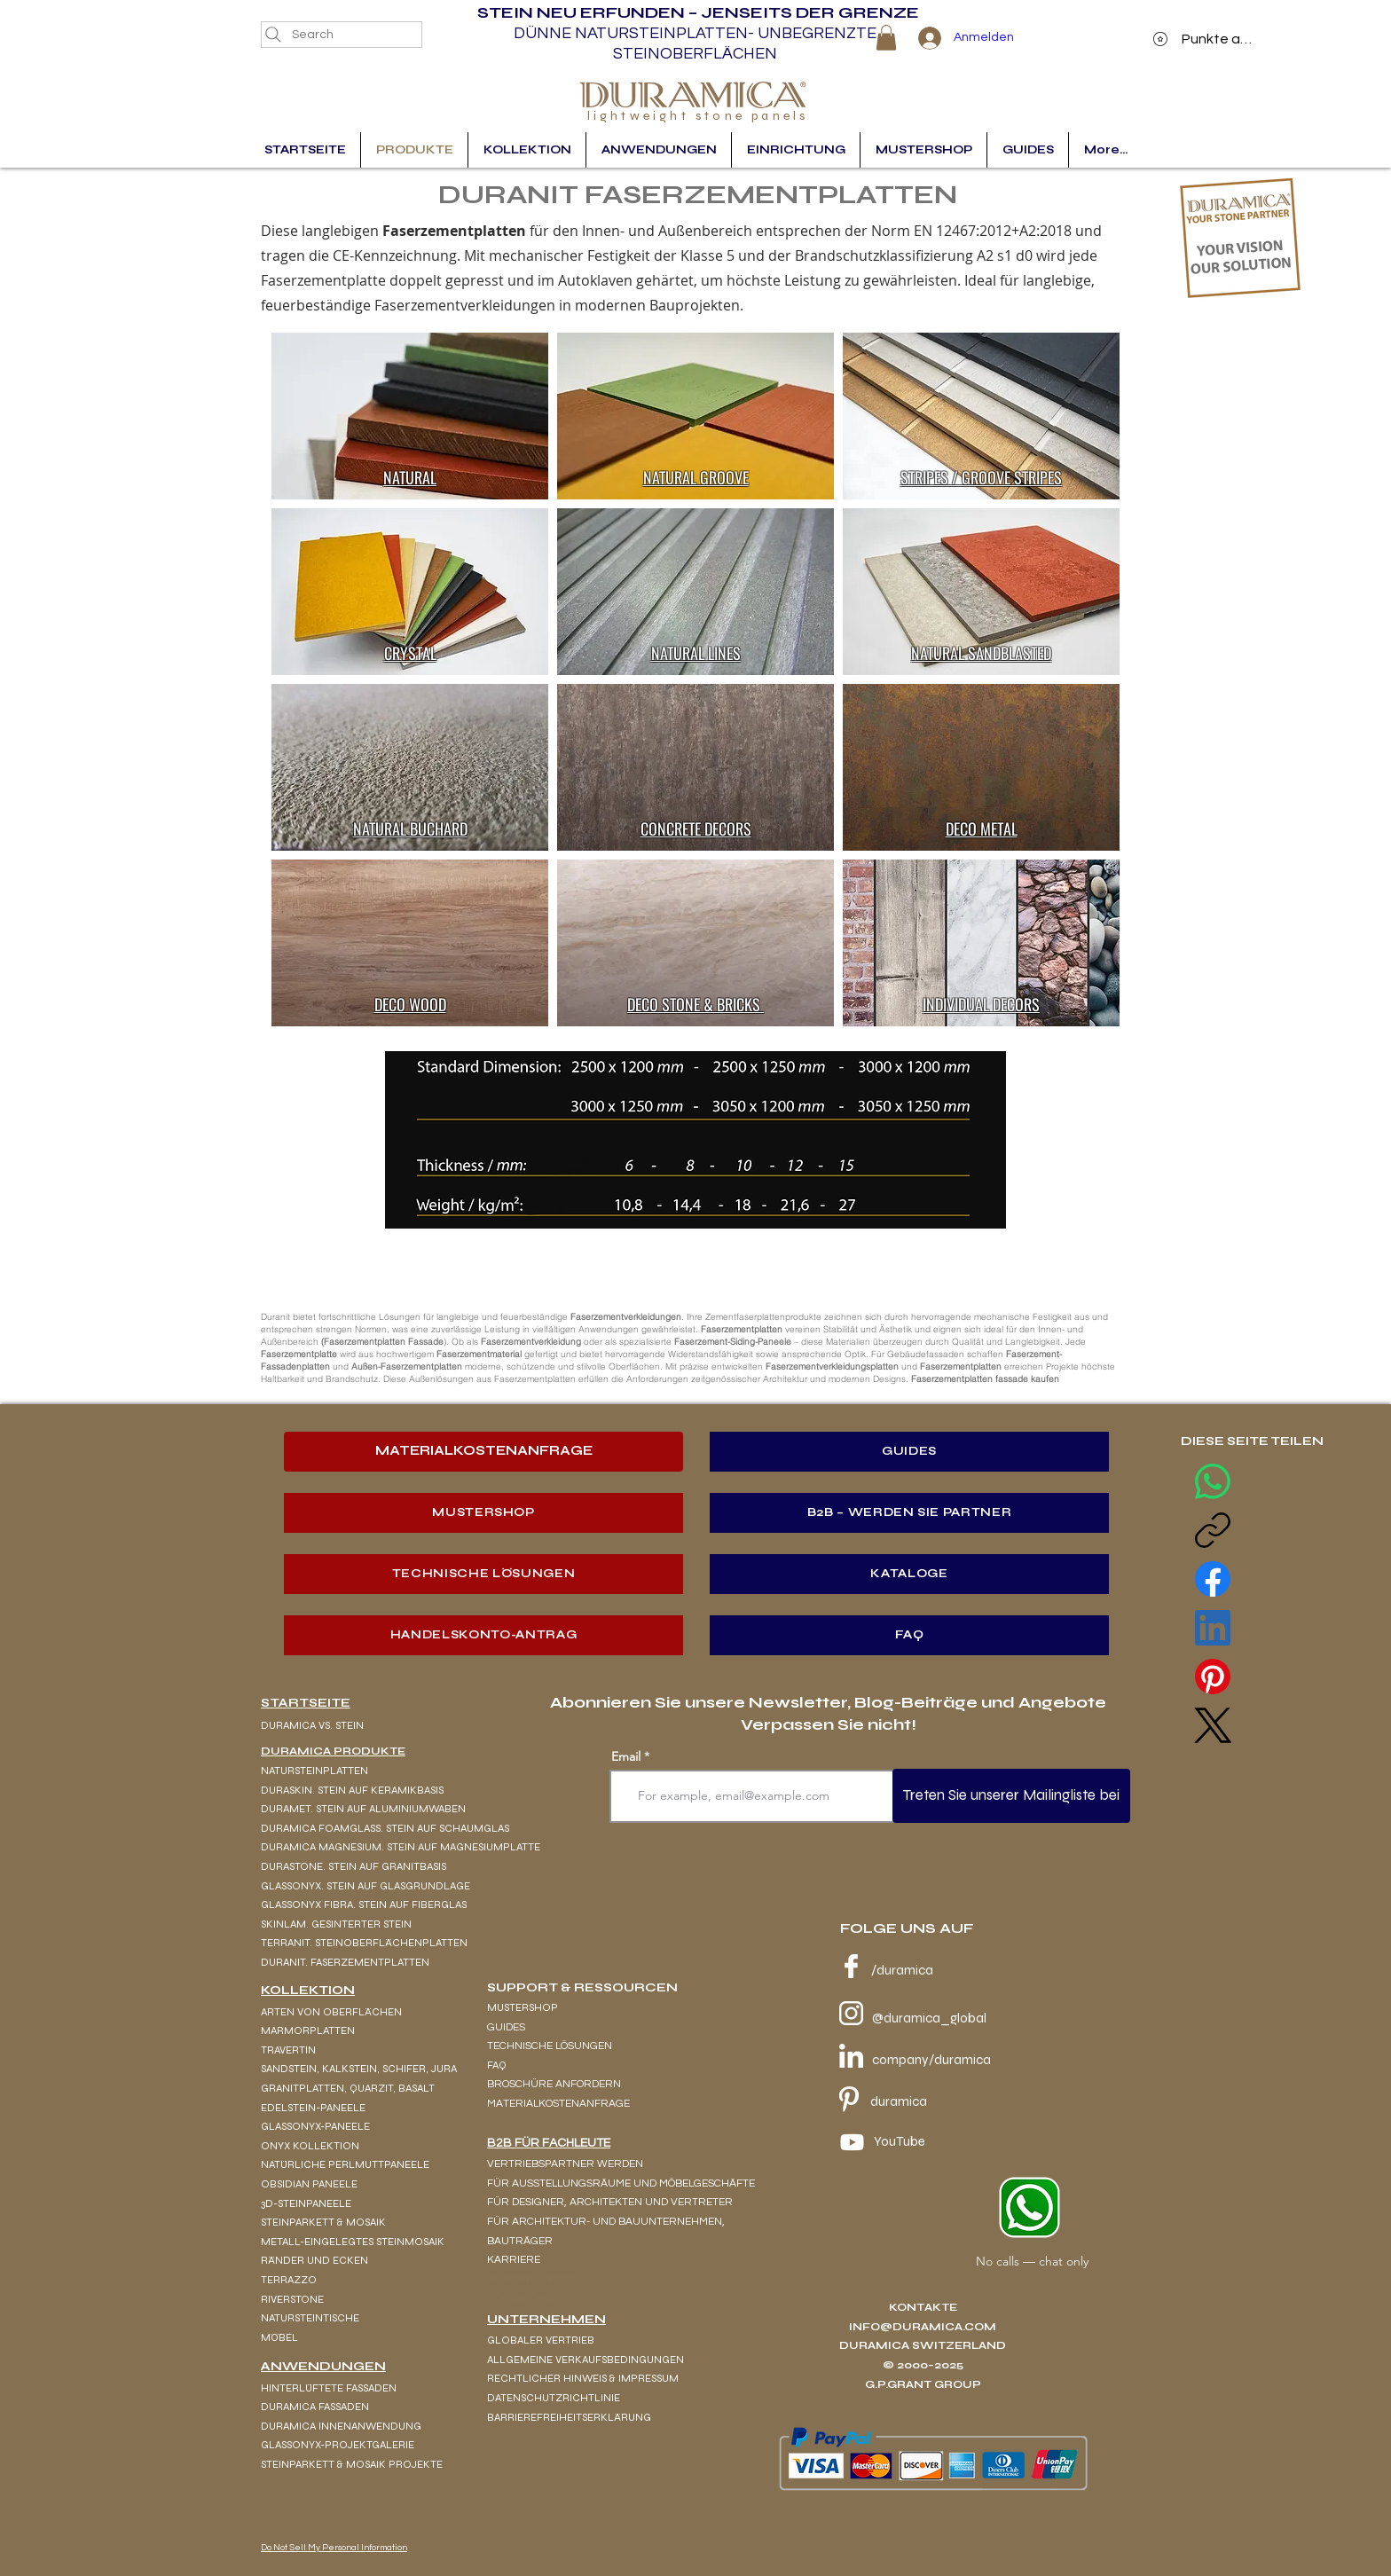  I want to click on [WhatsApp], so click(1212, 1481).